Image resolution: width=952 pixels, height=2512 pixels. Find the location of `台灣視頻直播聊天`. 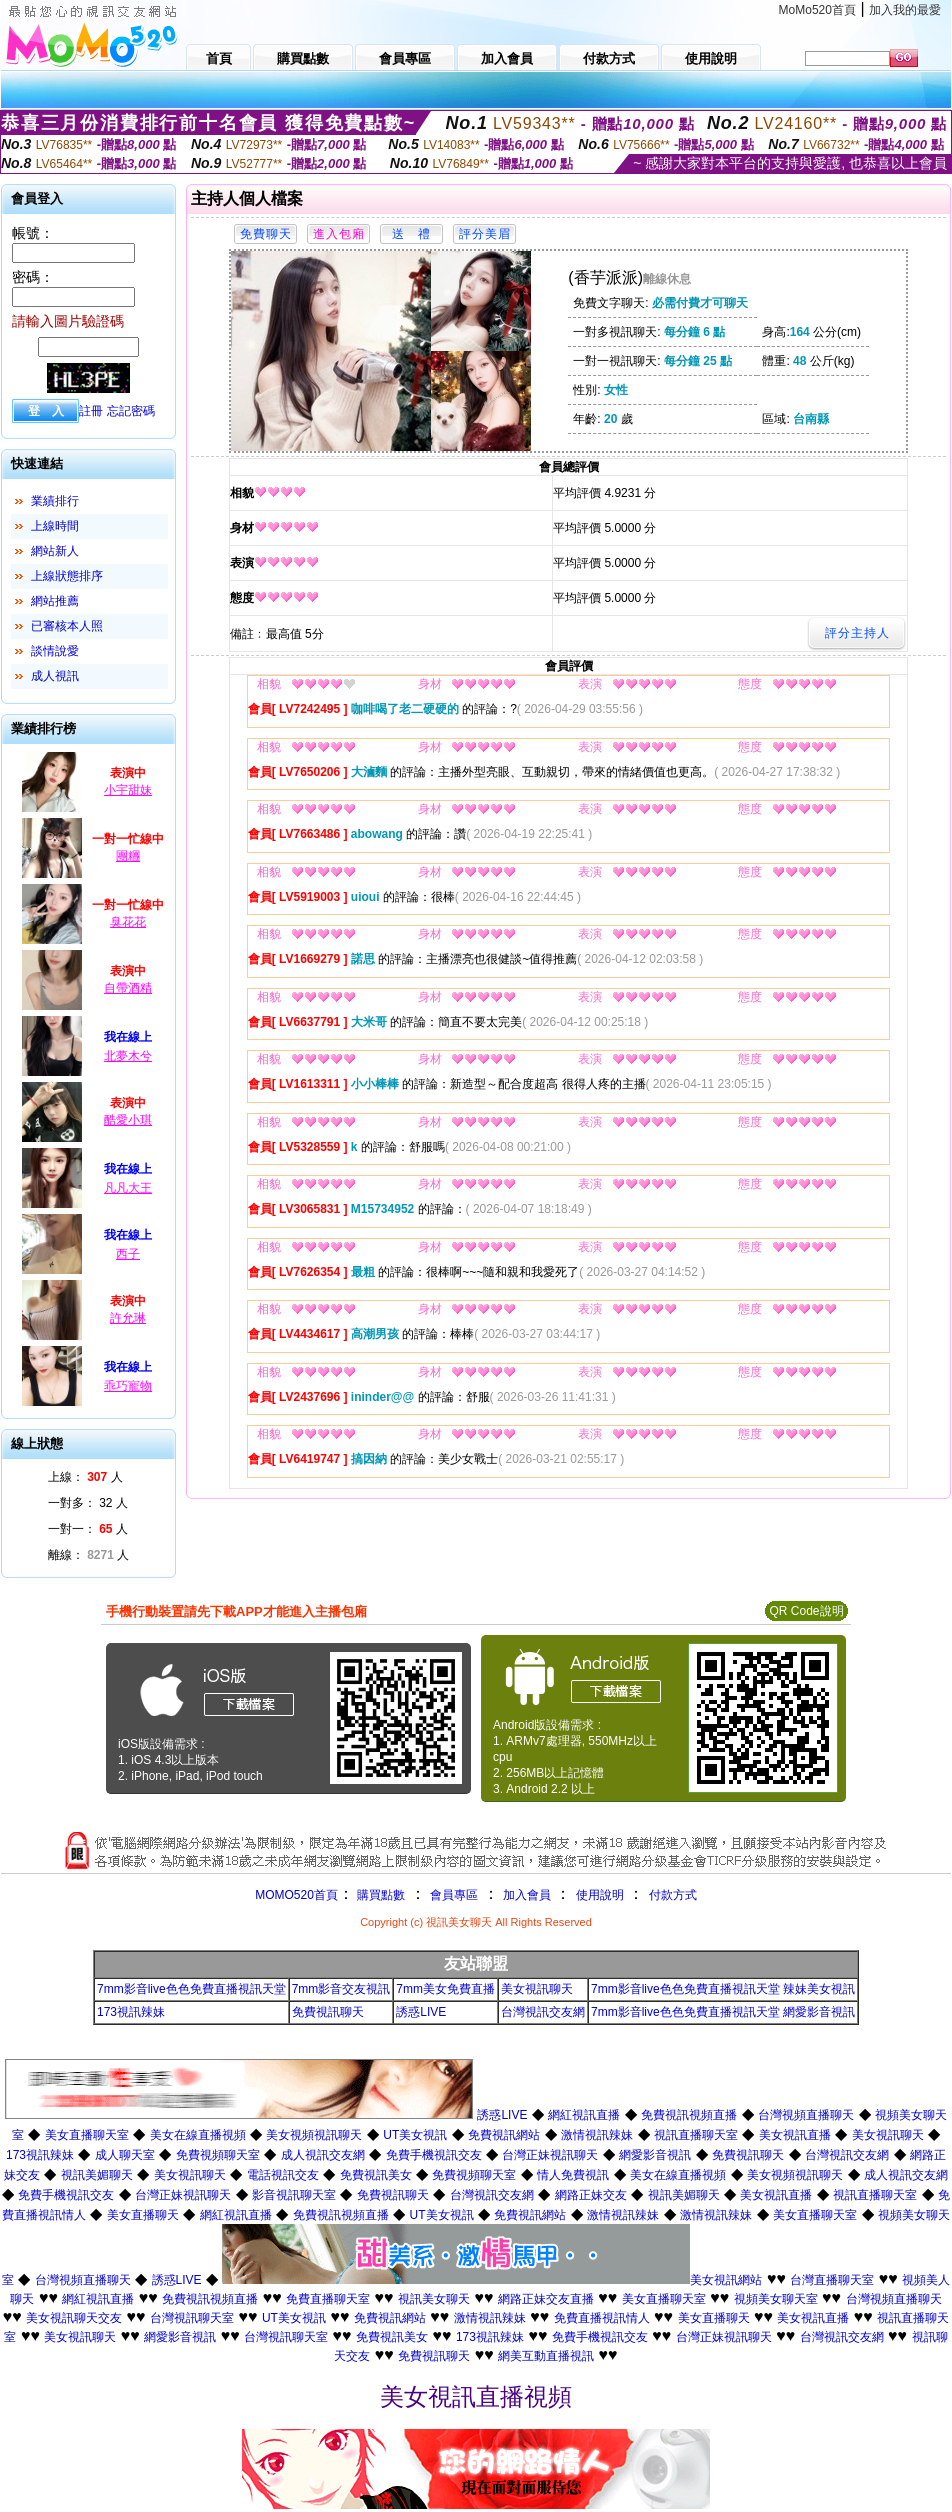

台灣視頻直播聊天 is located at coordinates (806, 2115).